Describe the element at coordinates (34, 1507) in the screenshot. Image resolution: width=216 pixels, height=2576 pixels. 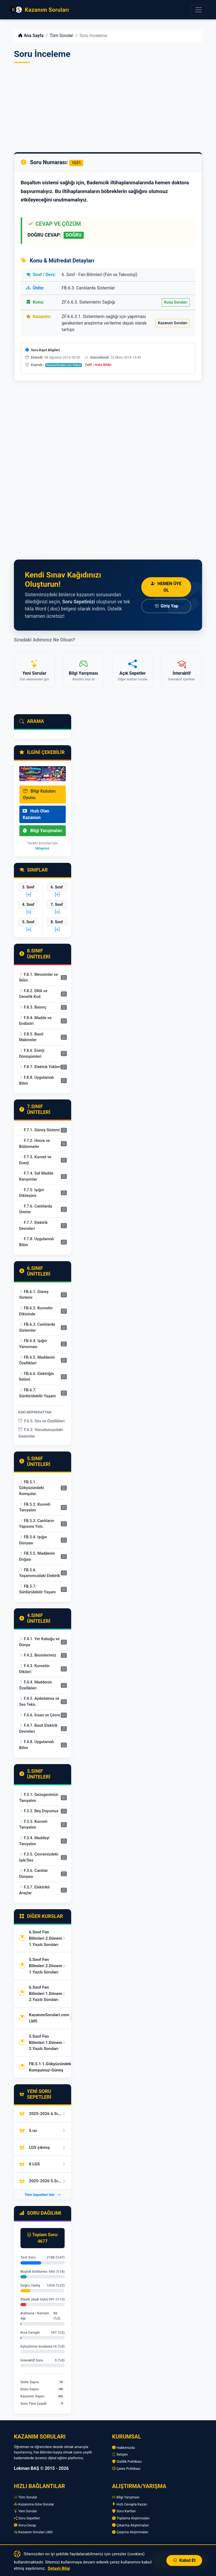
I see `FB.5.2. Kuvveti Tanıyalım` at that location.